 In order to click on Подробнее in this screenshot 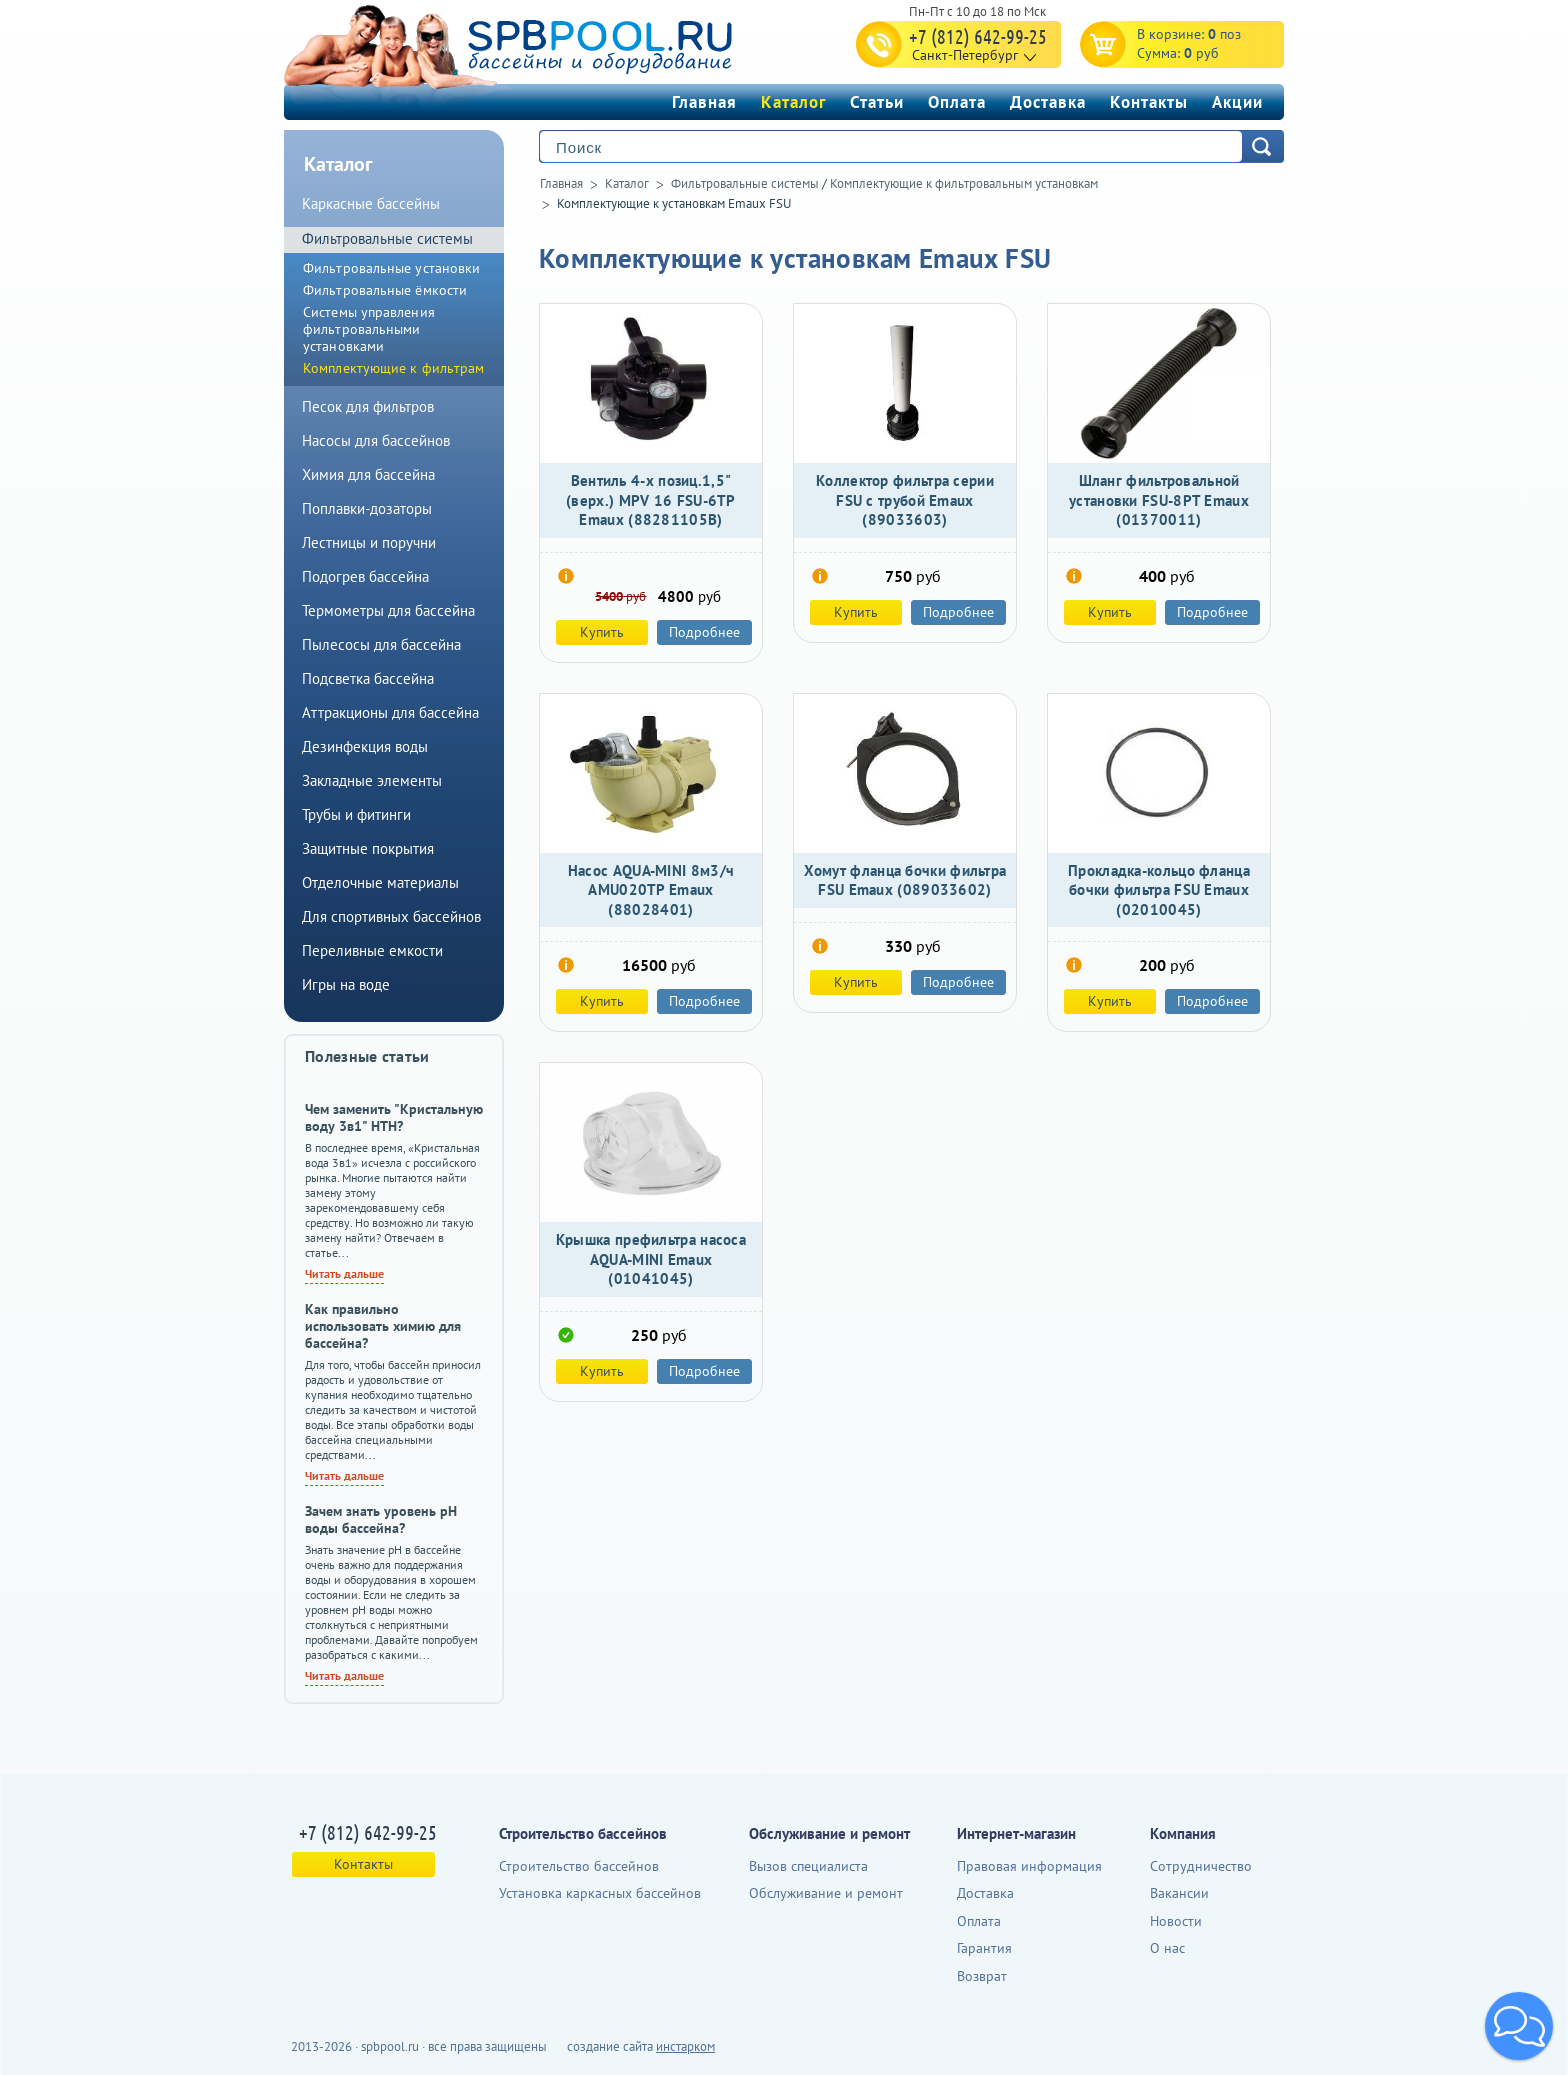, I will do `click(704, 632)`.